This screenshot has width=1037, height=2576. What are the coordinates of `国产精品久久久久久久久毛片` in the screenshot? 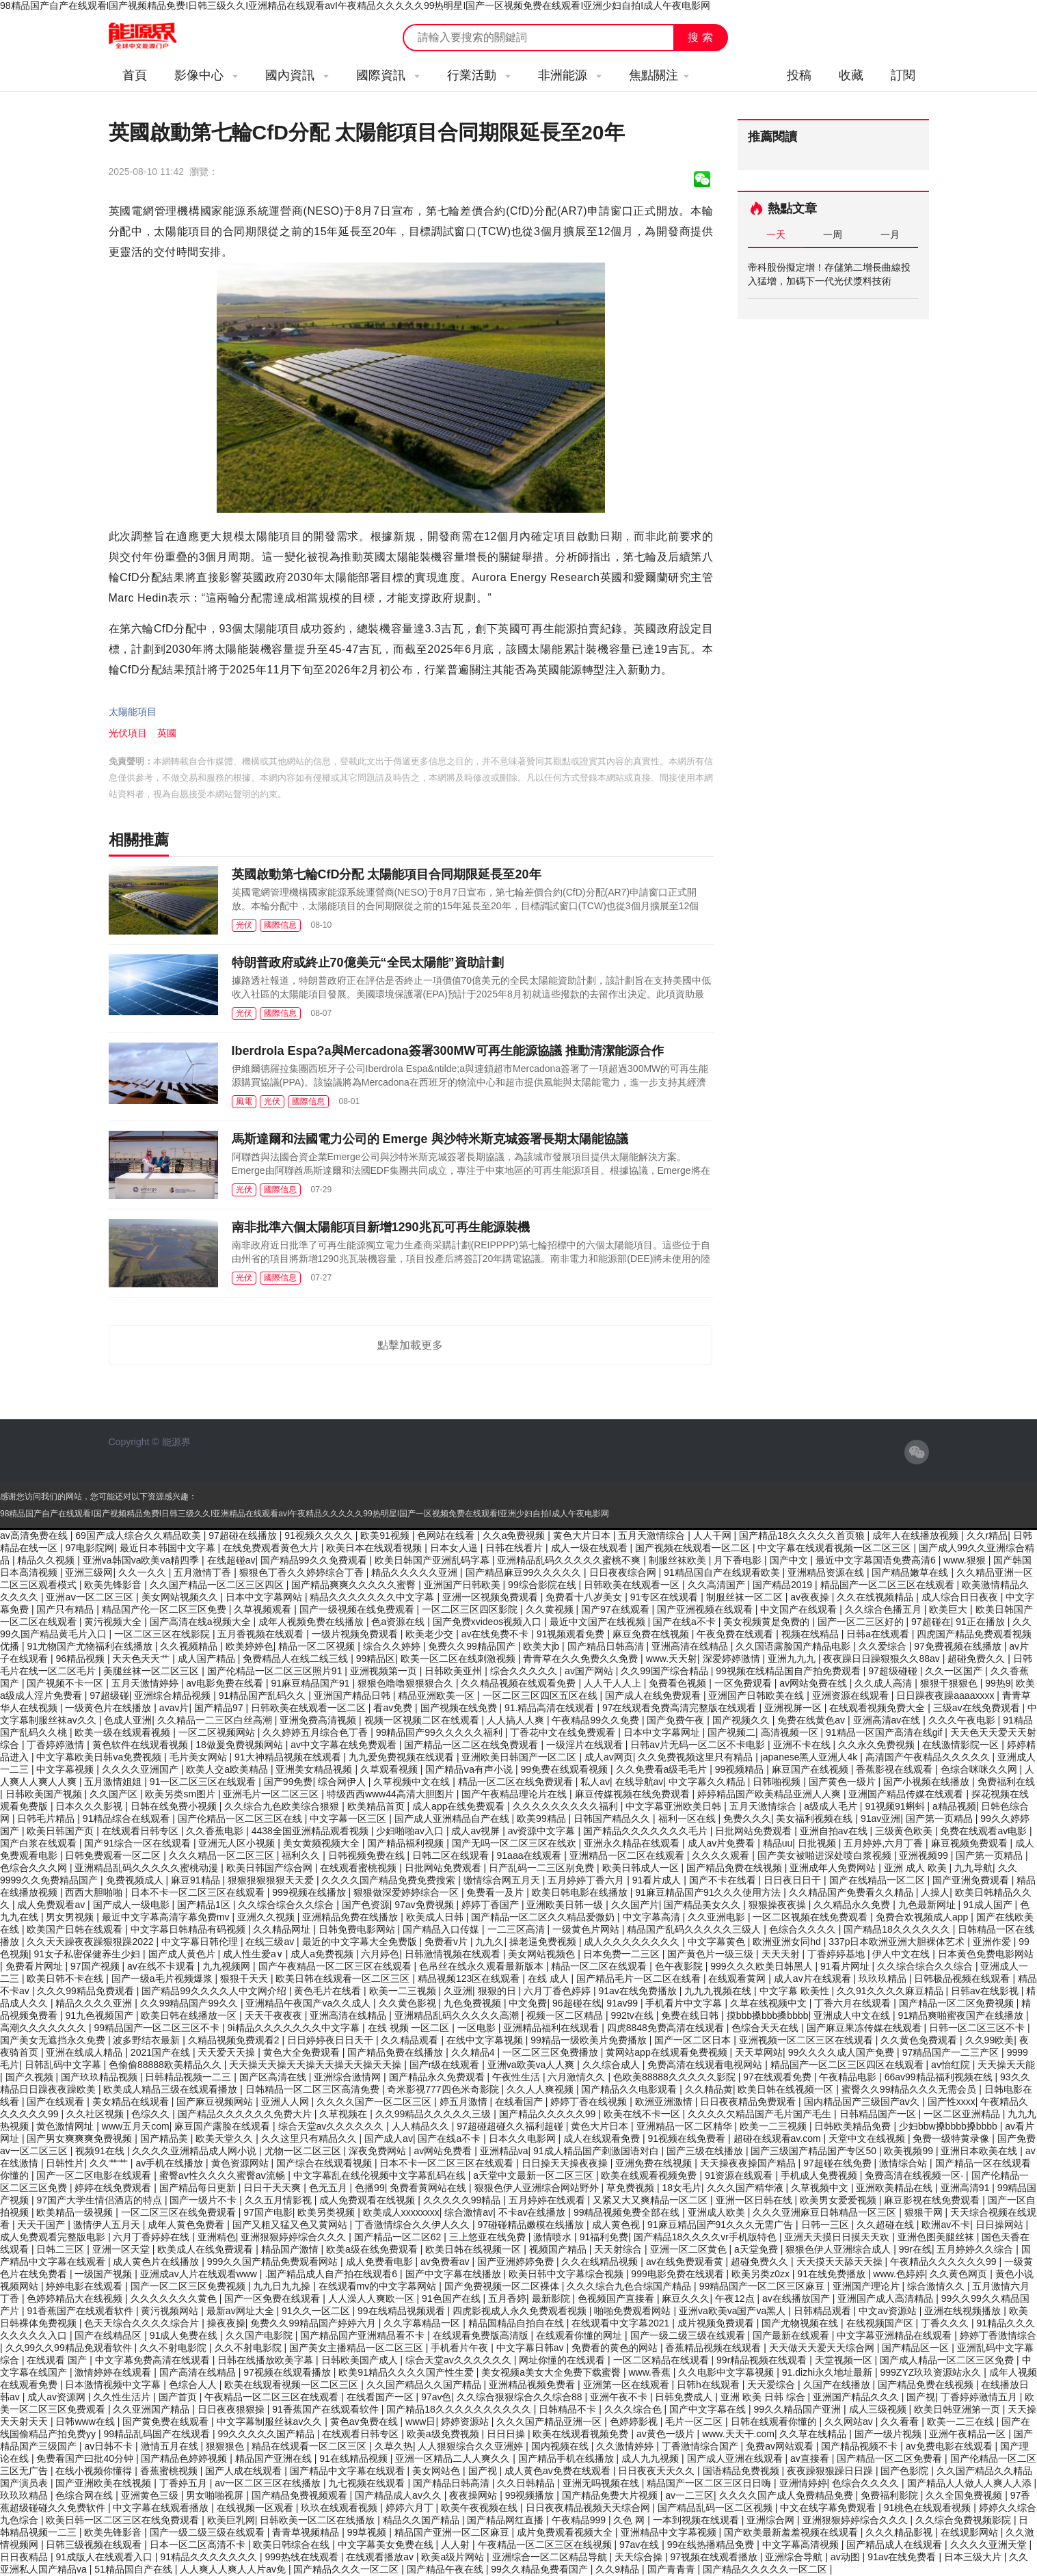 It's located at (646, 1830).